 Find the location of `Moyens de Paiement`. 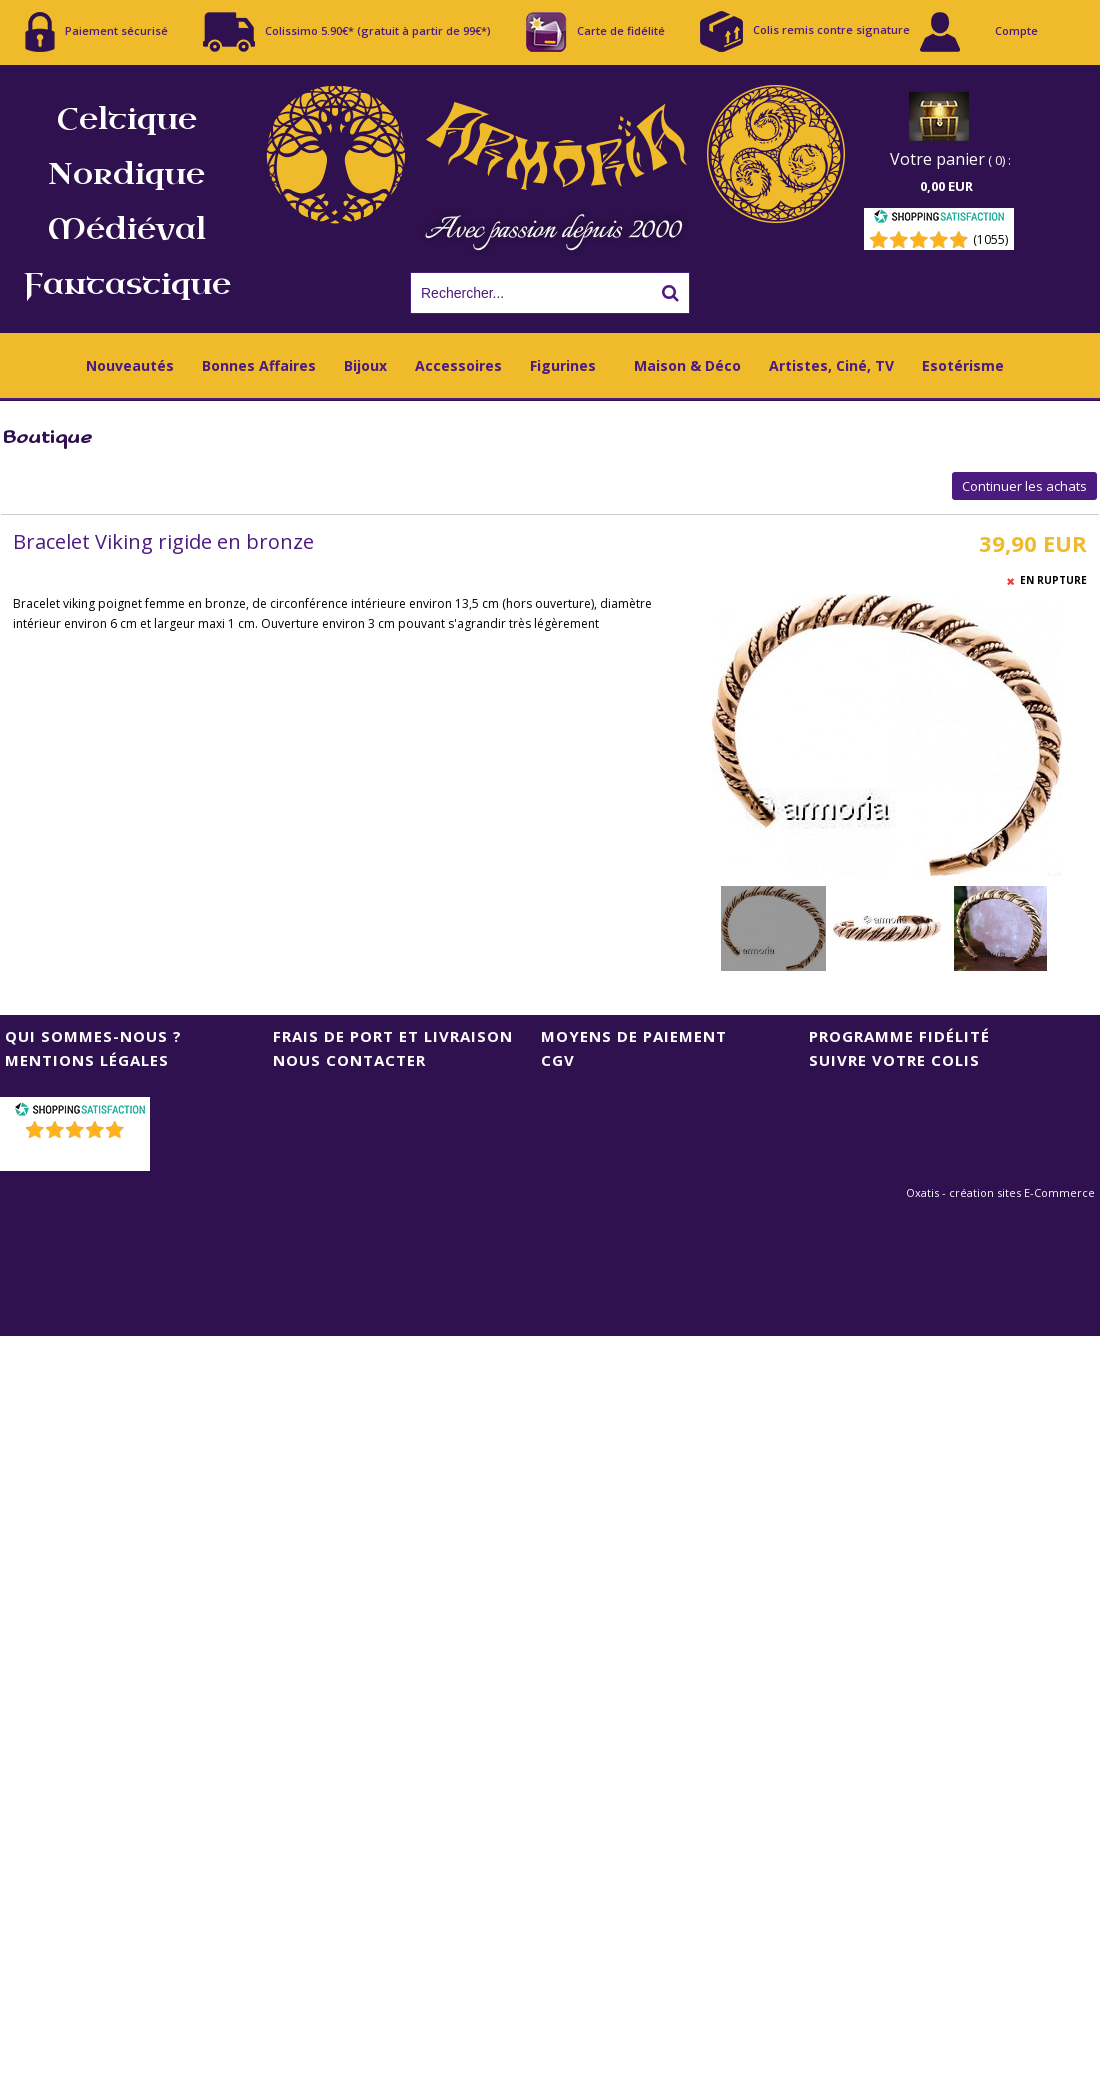

Moyens de Paiement is located at coordinates (634, 1036).